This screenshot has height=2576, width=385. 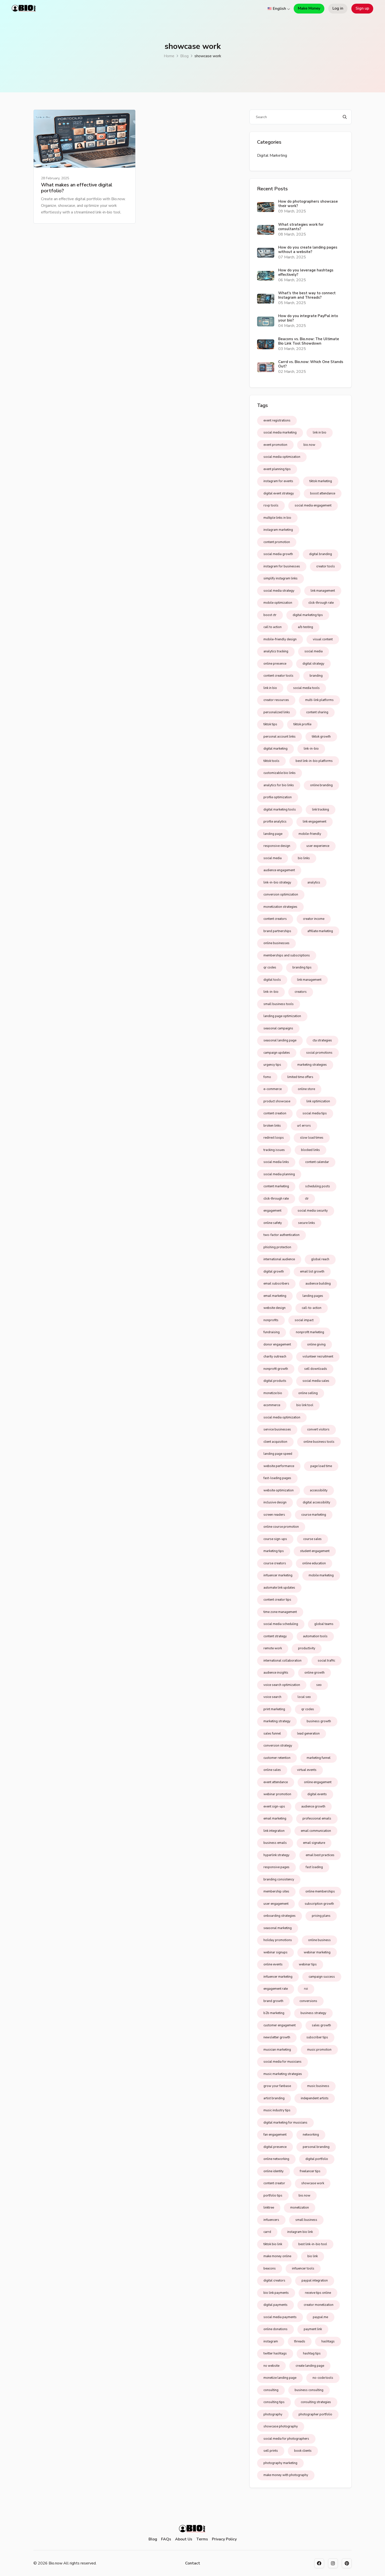 I want to click on fundraising, so click(x=271, y=1332).